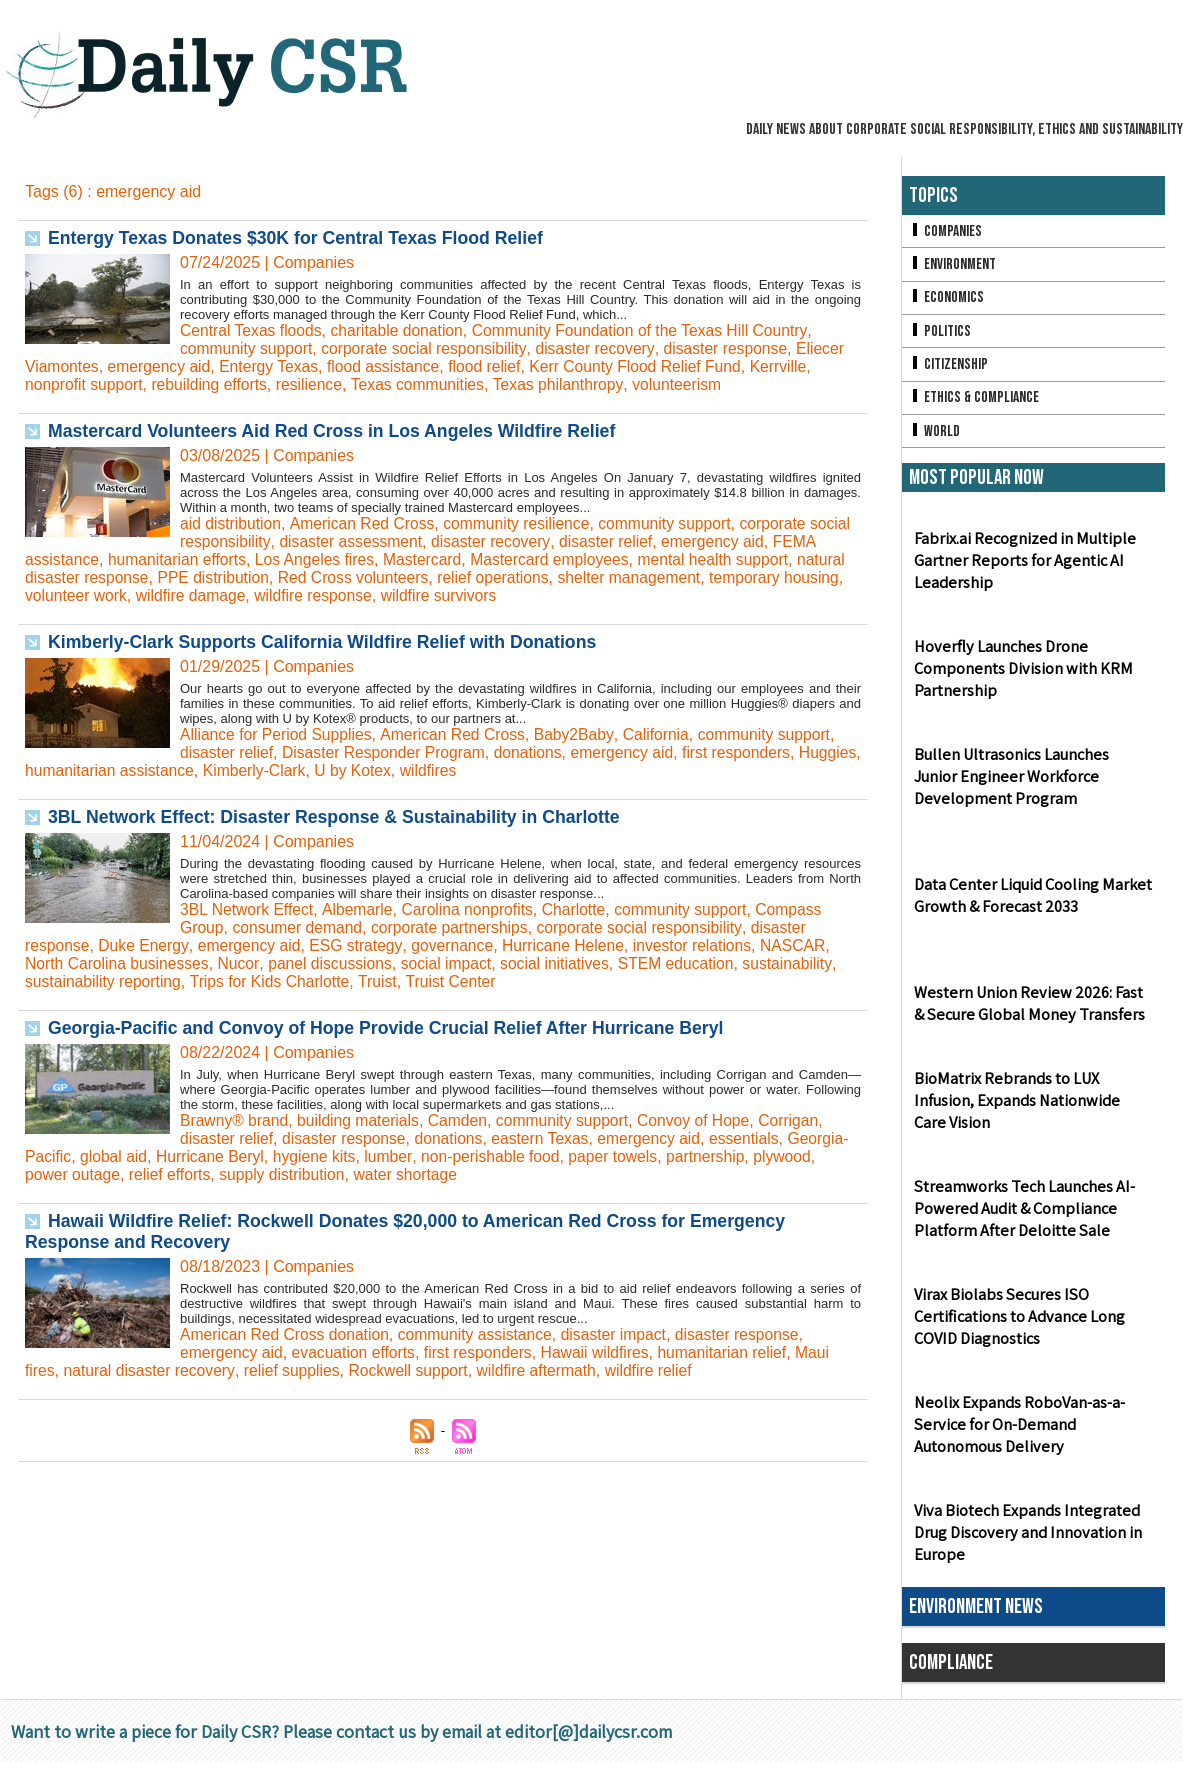  I want to click on social initiatives, so click(564, 963).